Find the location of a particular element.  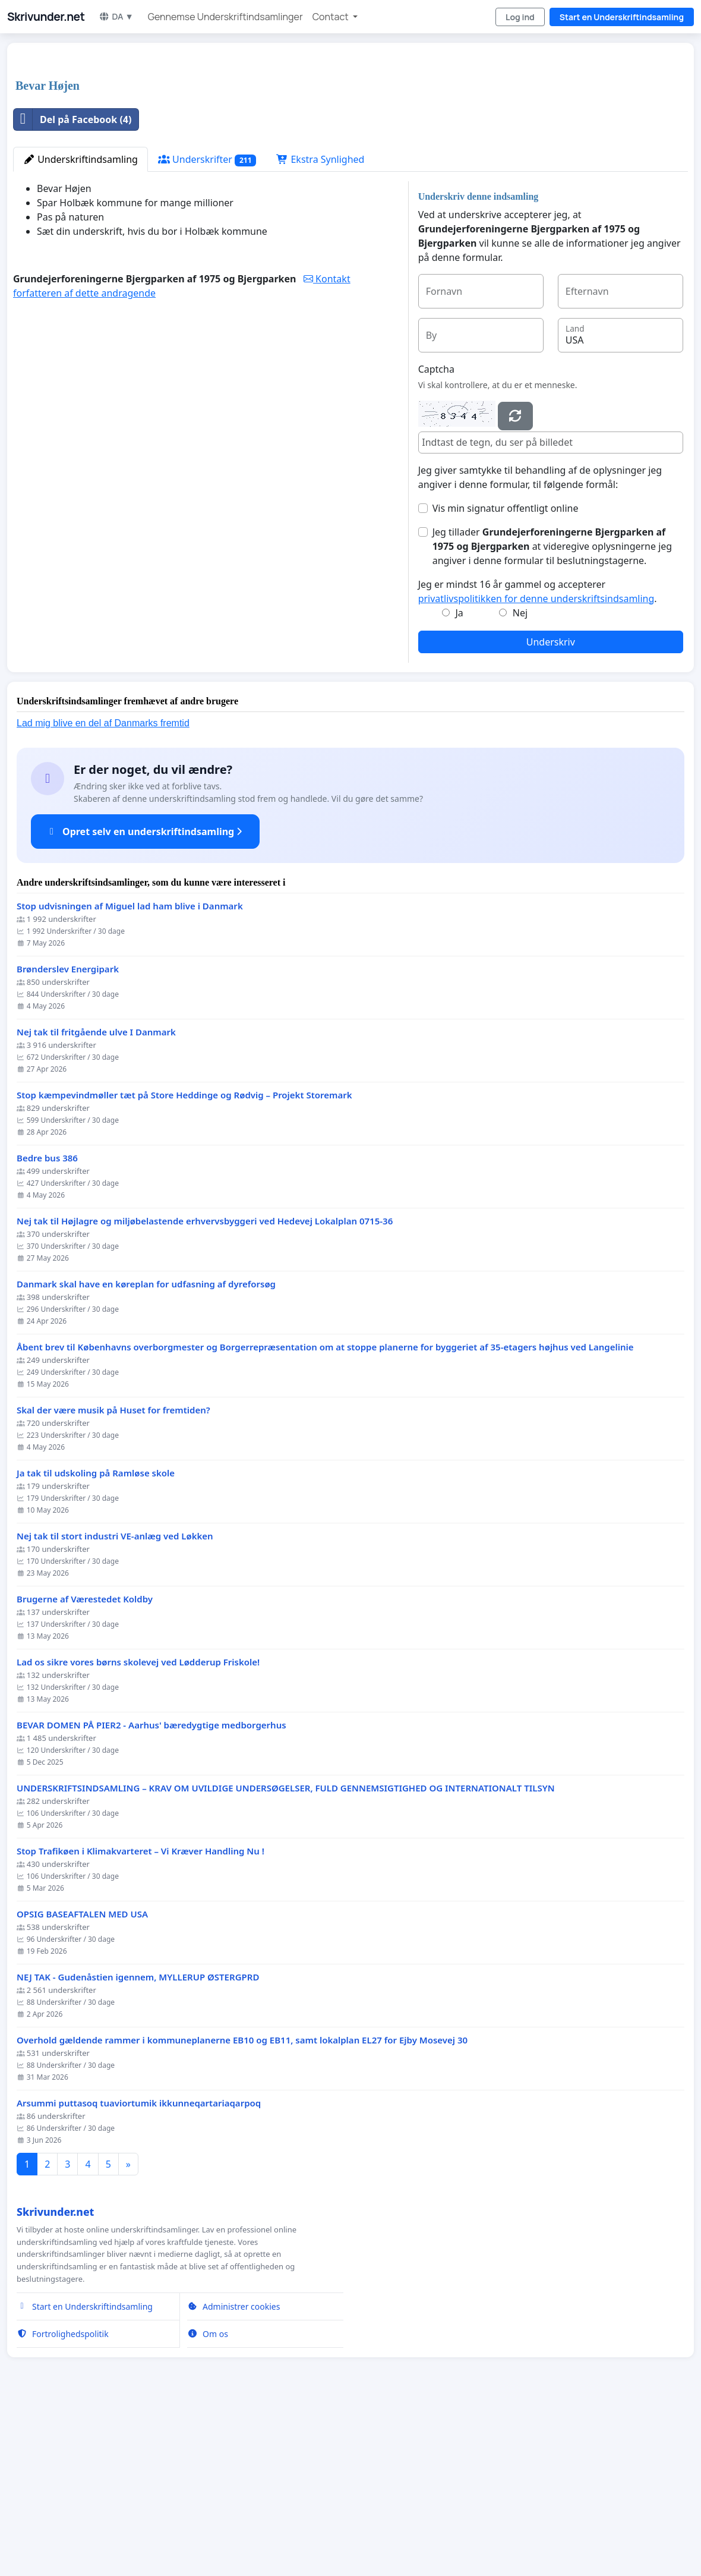

Brønderslev Energipark is located at coordinates (68, 1135).